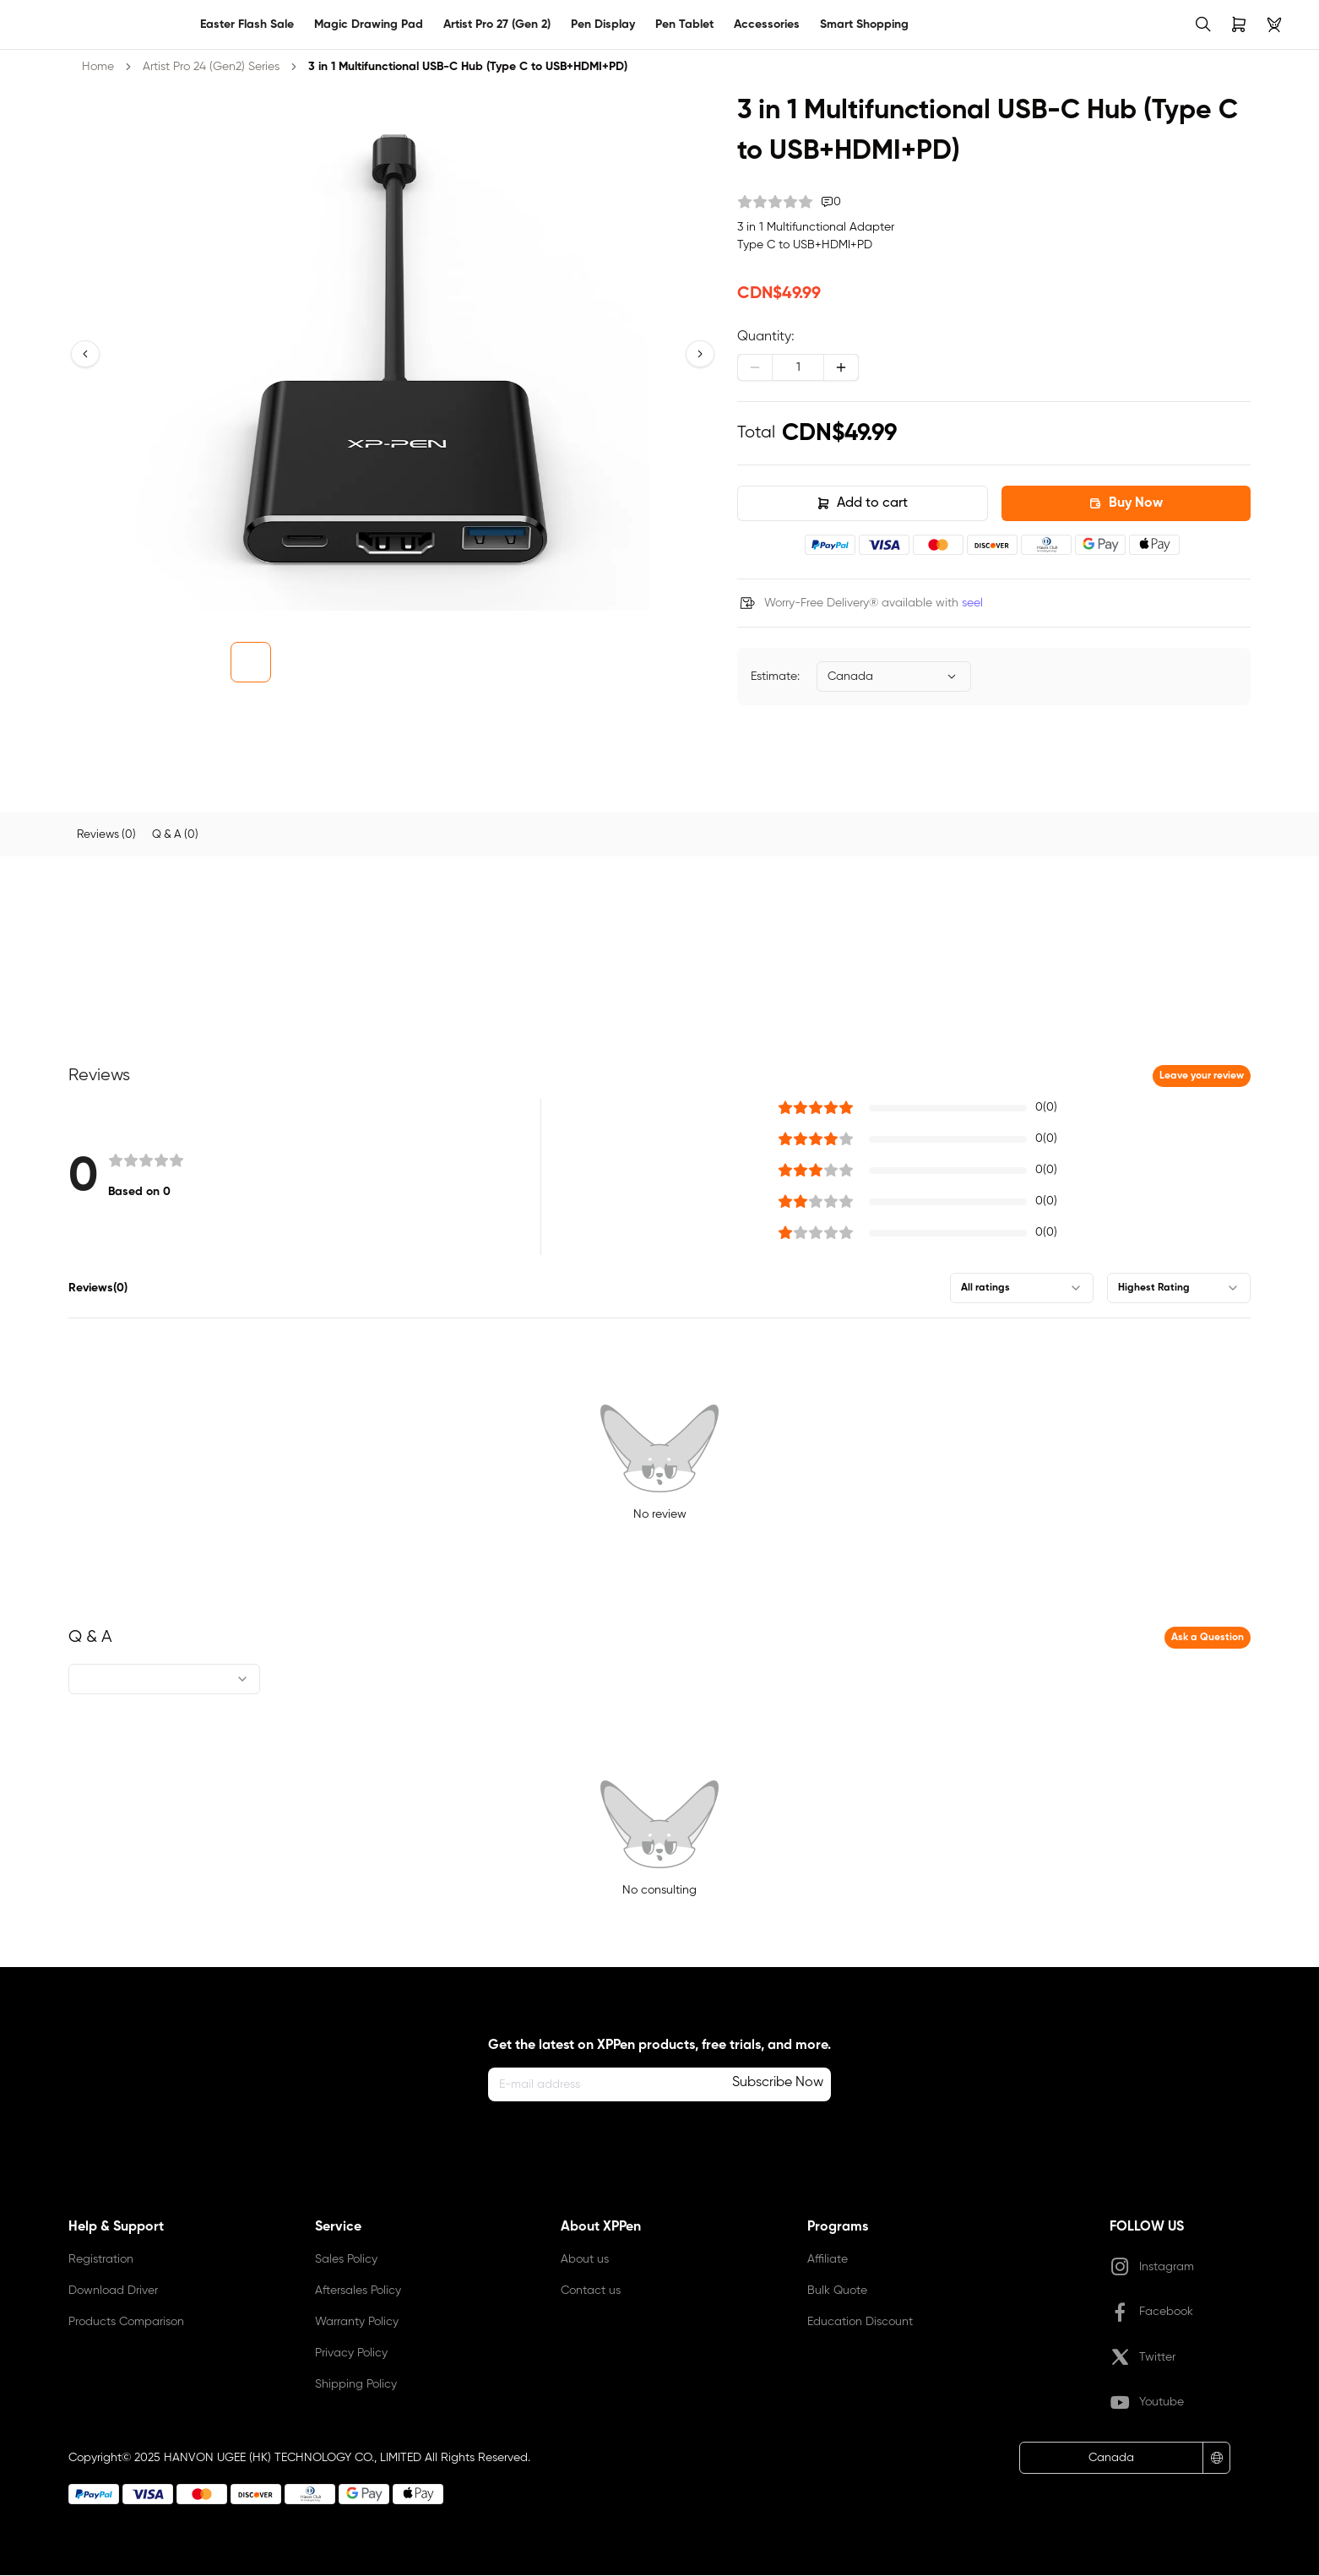 The image size is (1319, 2576). I want to click on [link], so click(44, 24).